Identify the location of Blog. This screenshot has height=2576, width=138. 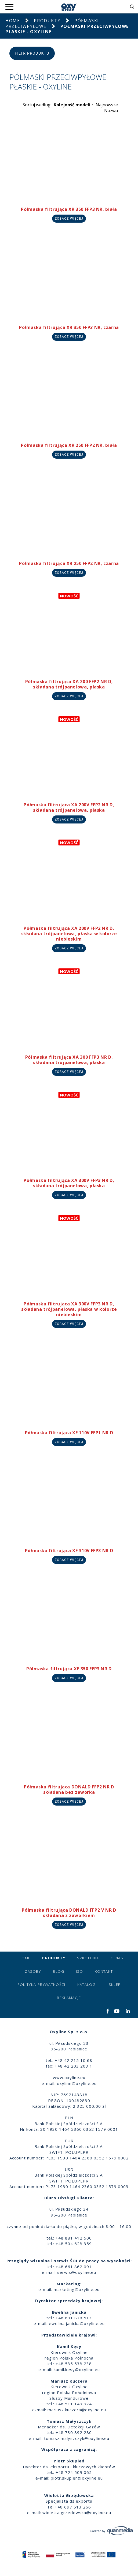
(58, 1971).